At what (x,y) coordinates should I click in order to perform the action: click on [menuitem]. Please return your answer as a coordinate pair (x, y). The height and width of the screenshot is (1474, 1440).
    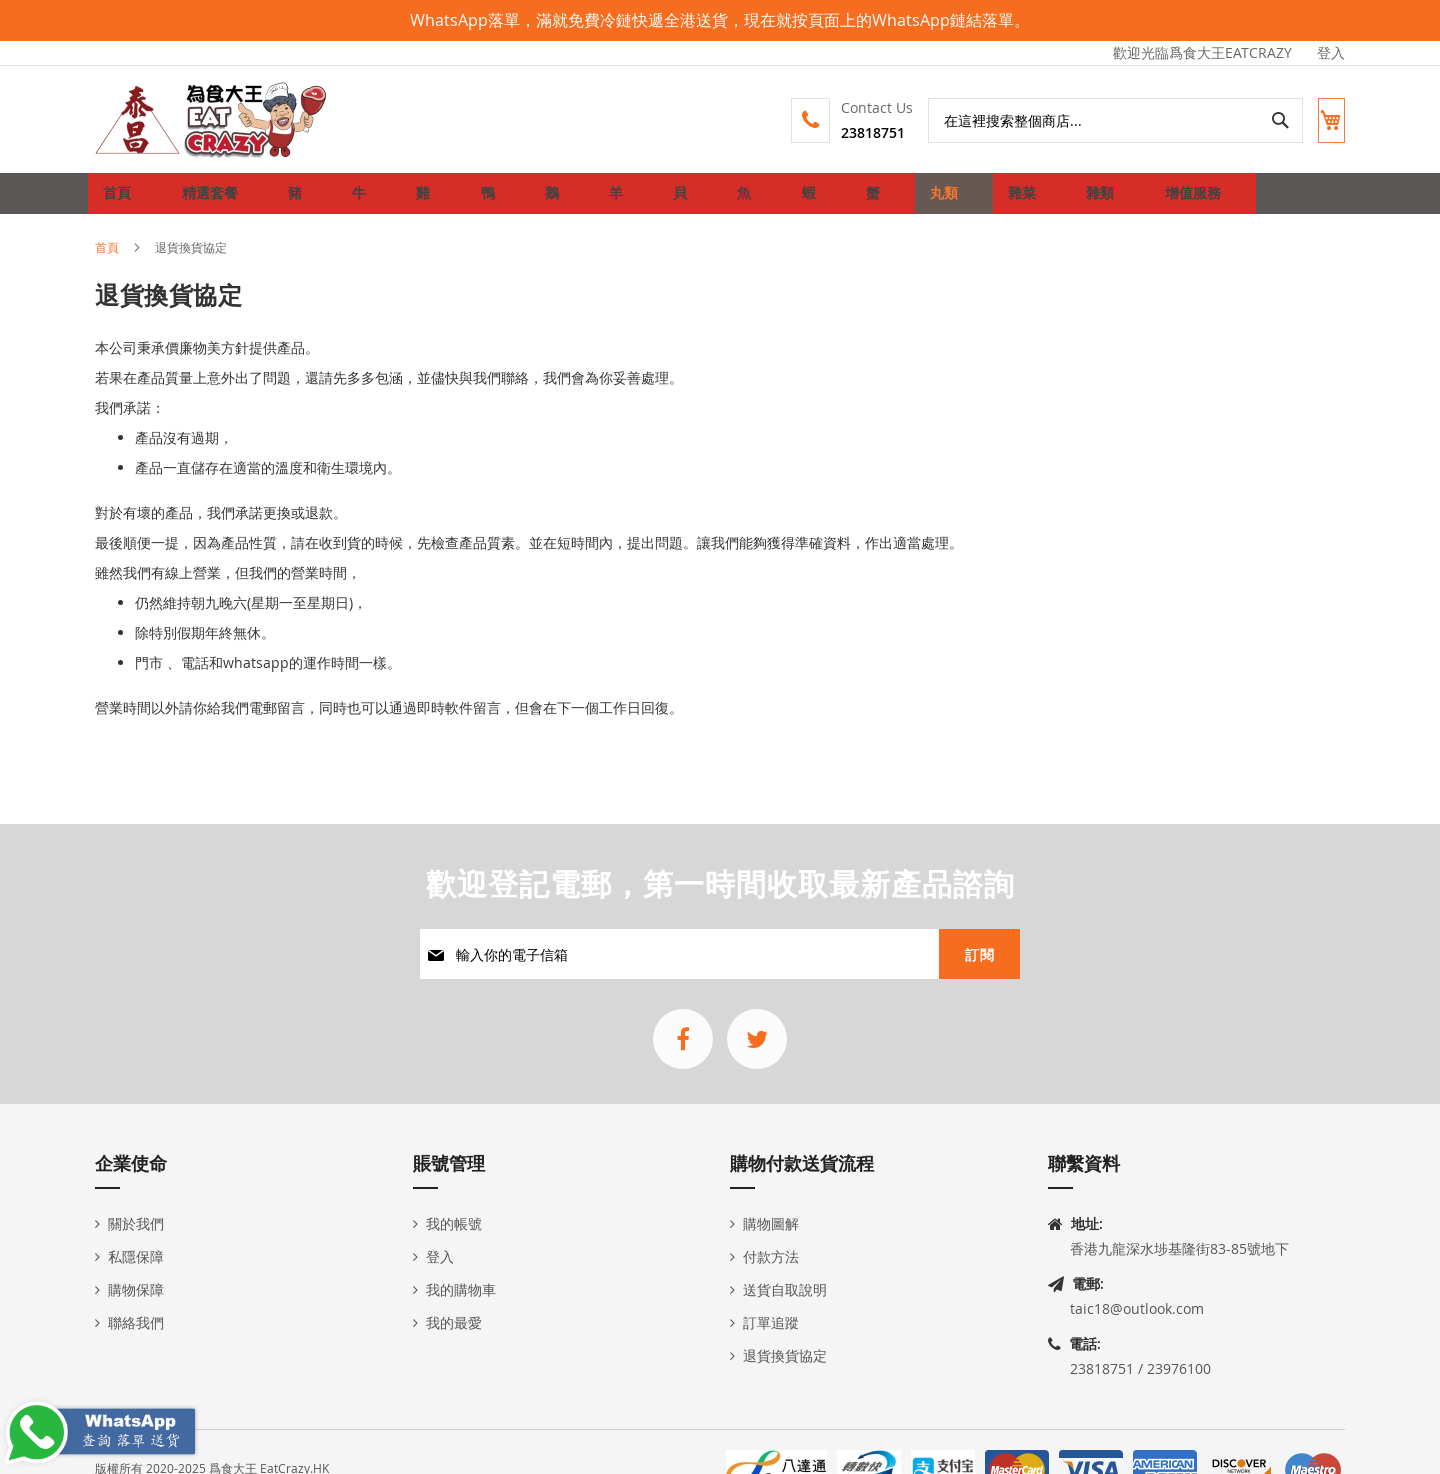
    Looking at the image, I should click on (206, 201).